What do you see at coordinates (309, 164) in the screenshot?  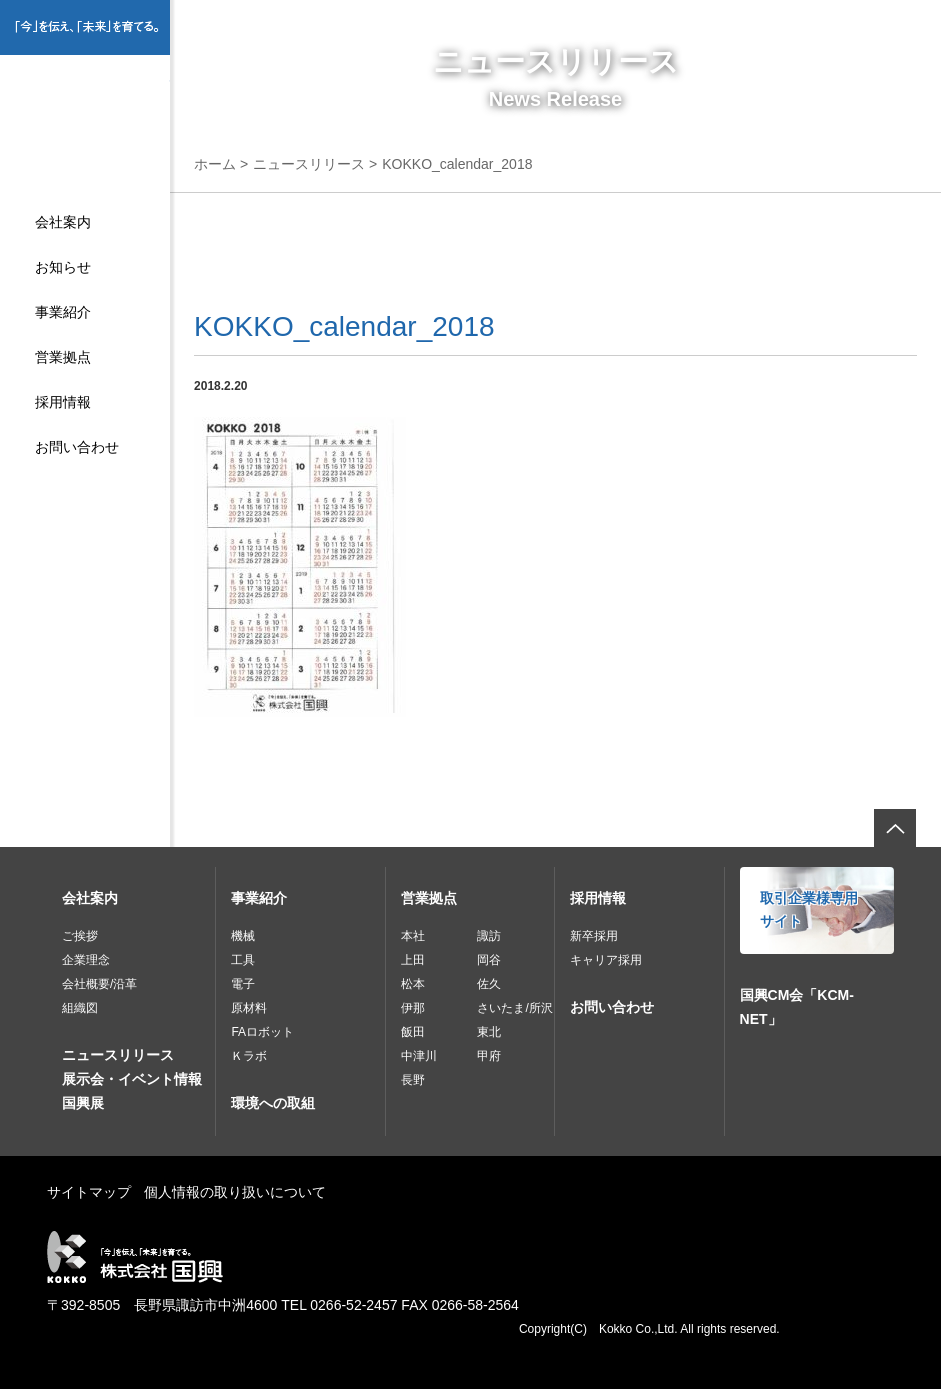 I see `ニュースリリース` at bounding box center [309, 164].